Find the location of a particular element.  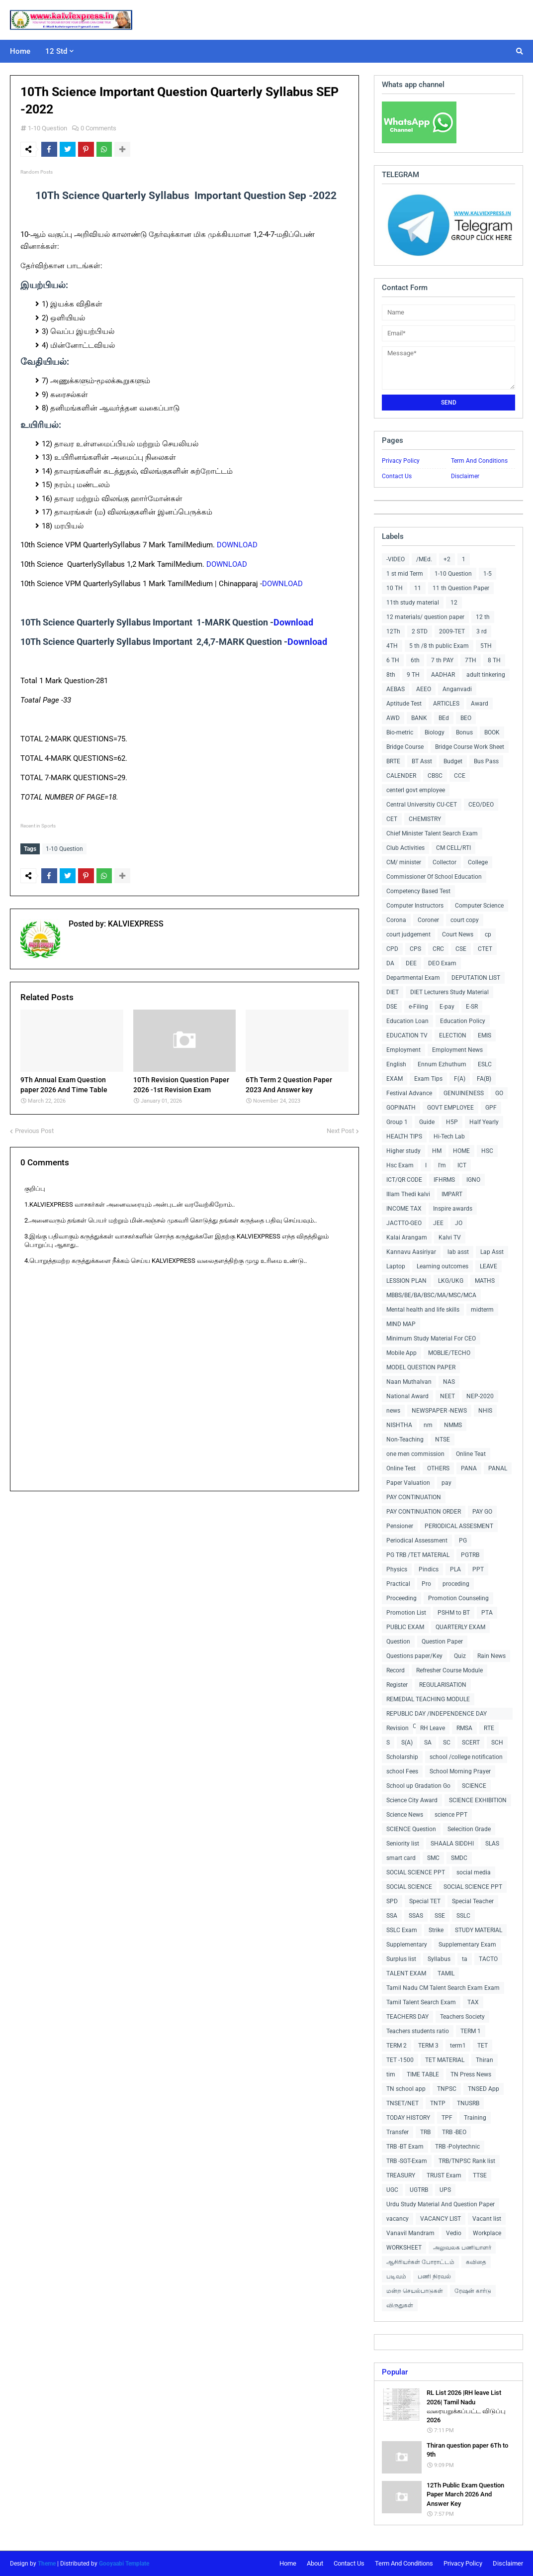

TRB/TNPSC Rank list is located at coordinates (467, 2161).